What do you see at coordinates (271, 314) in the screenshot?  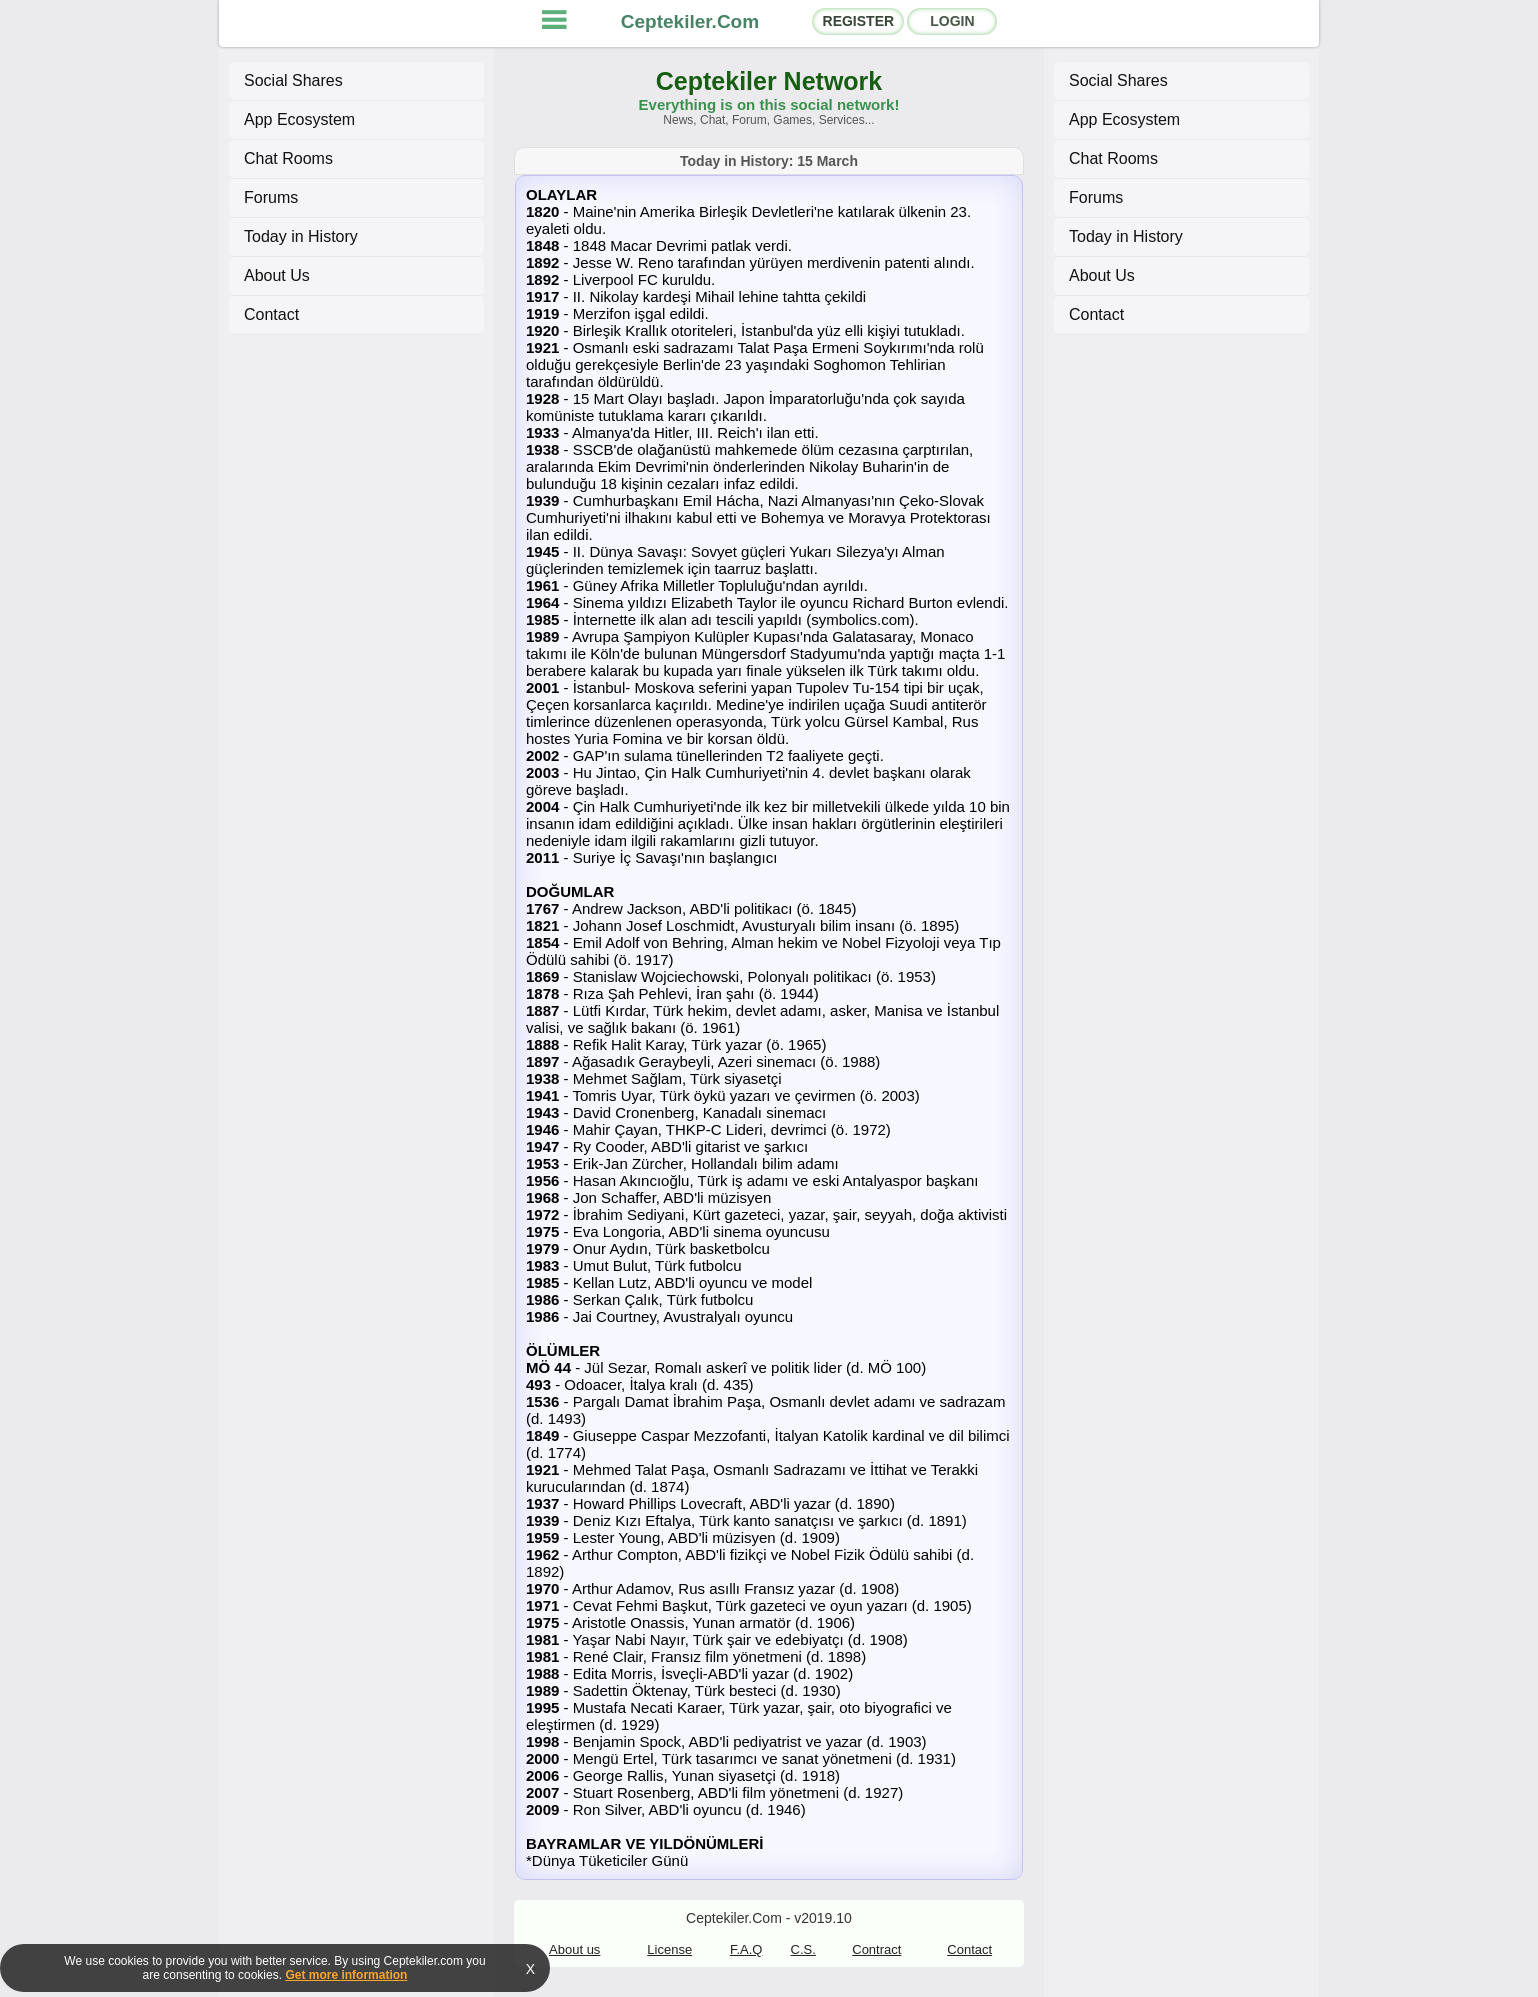 I see `Contact` at bounding box center [271, 314].